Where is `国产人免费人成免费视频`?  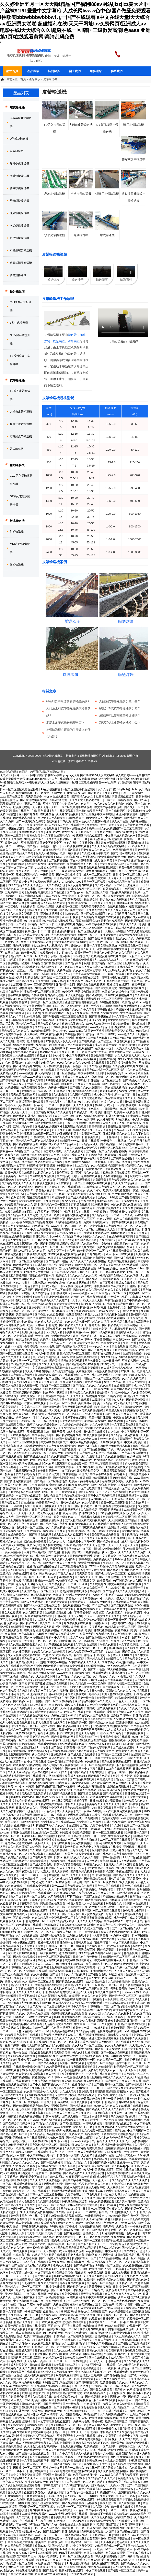
国产人免费人成免费视频 is located at coordinates (54, 2258).